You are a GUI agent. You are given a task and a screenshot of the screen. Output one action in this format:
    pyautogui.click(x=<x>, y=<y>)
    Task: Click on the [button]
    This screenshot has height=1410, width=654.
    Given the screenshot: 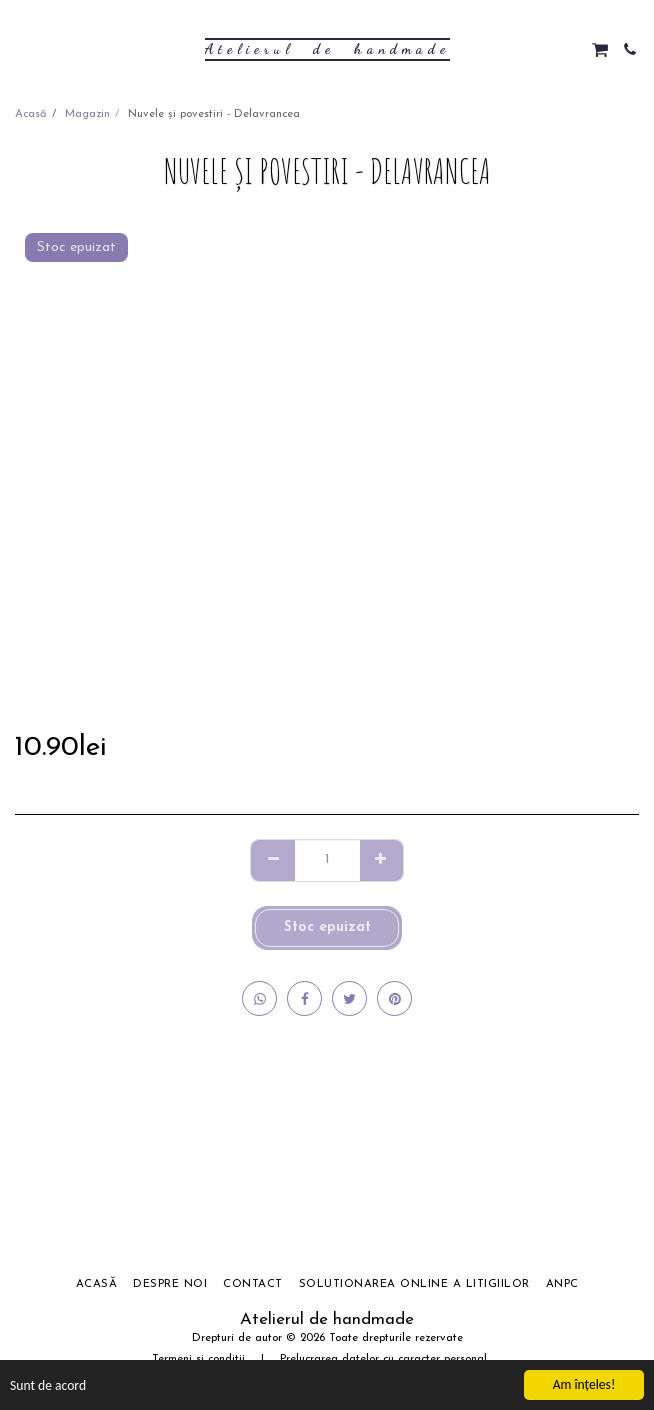 What is the action you would take?
    pyautogui.click(x=22, y=49)
    